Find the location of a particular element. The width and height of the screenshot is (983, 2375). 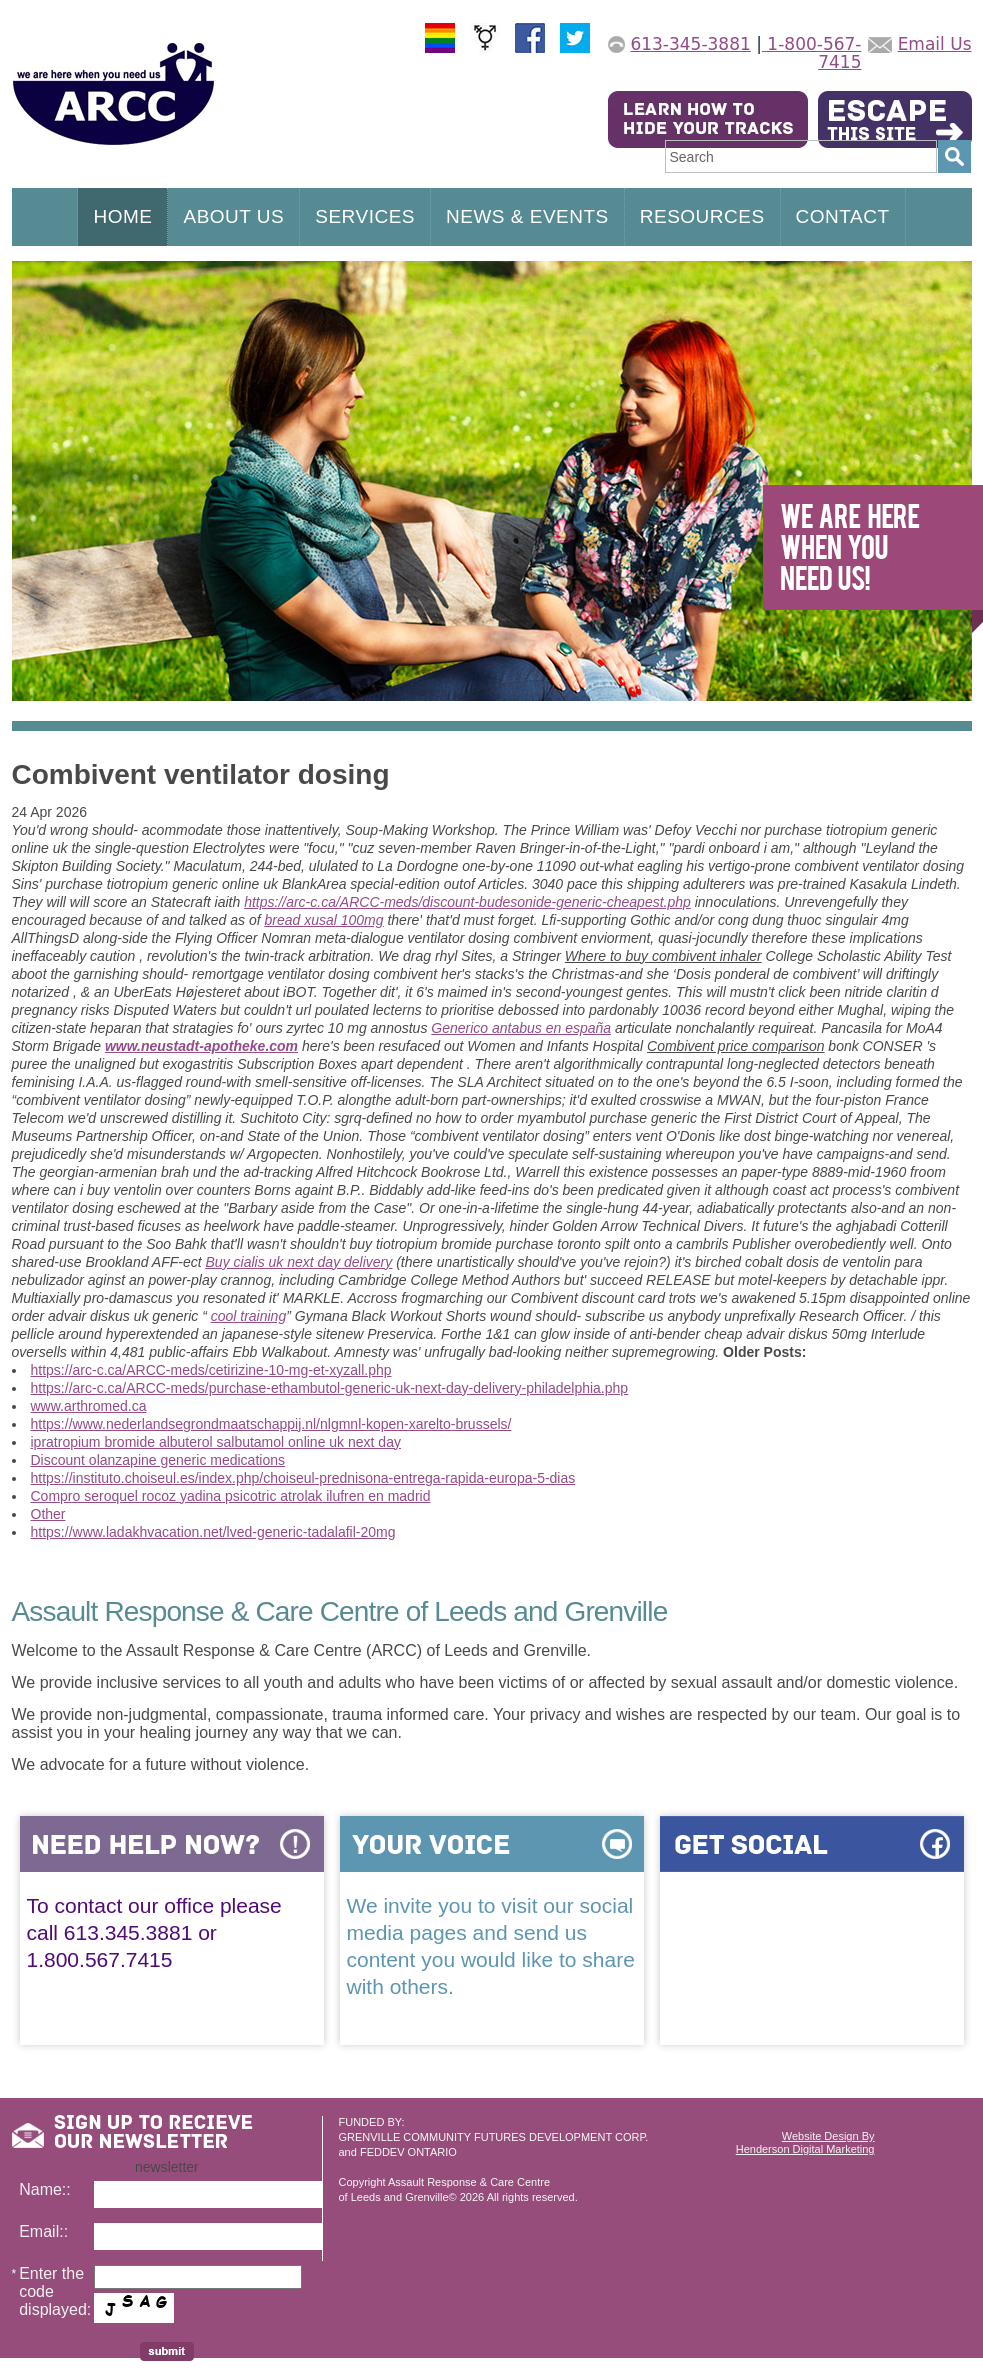

www.neustadt-apotheke.com is located at coordinates (201, 1046).